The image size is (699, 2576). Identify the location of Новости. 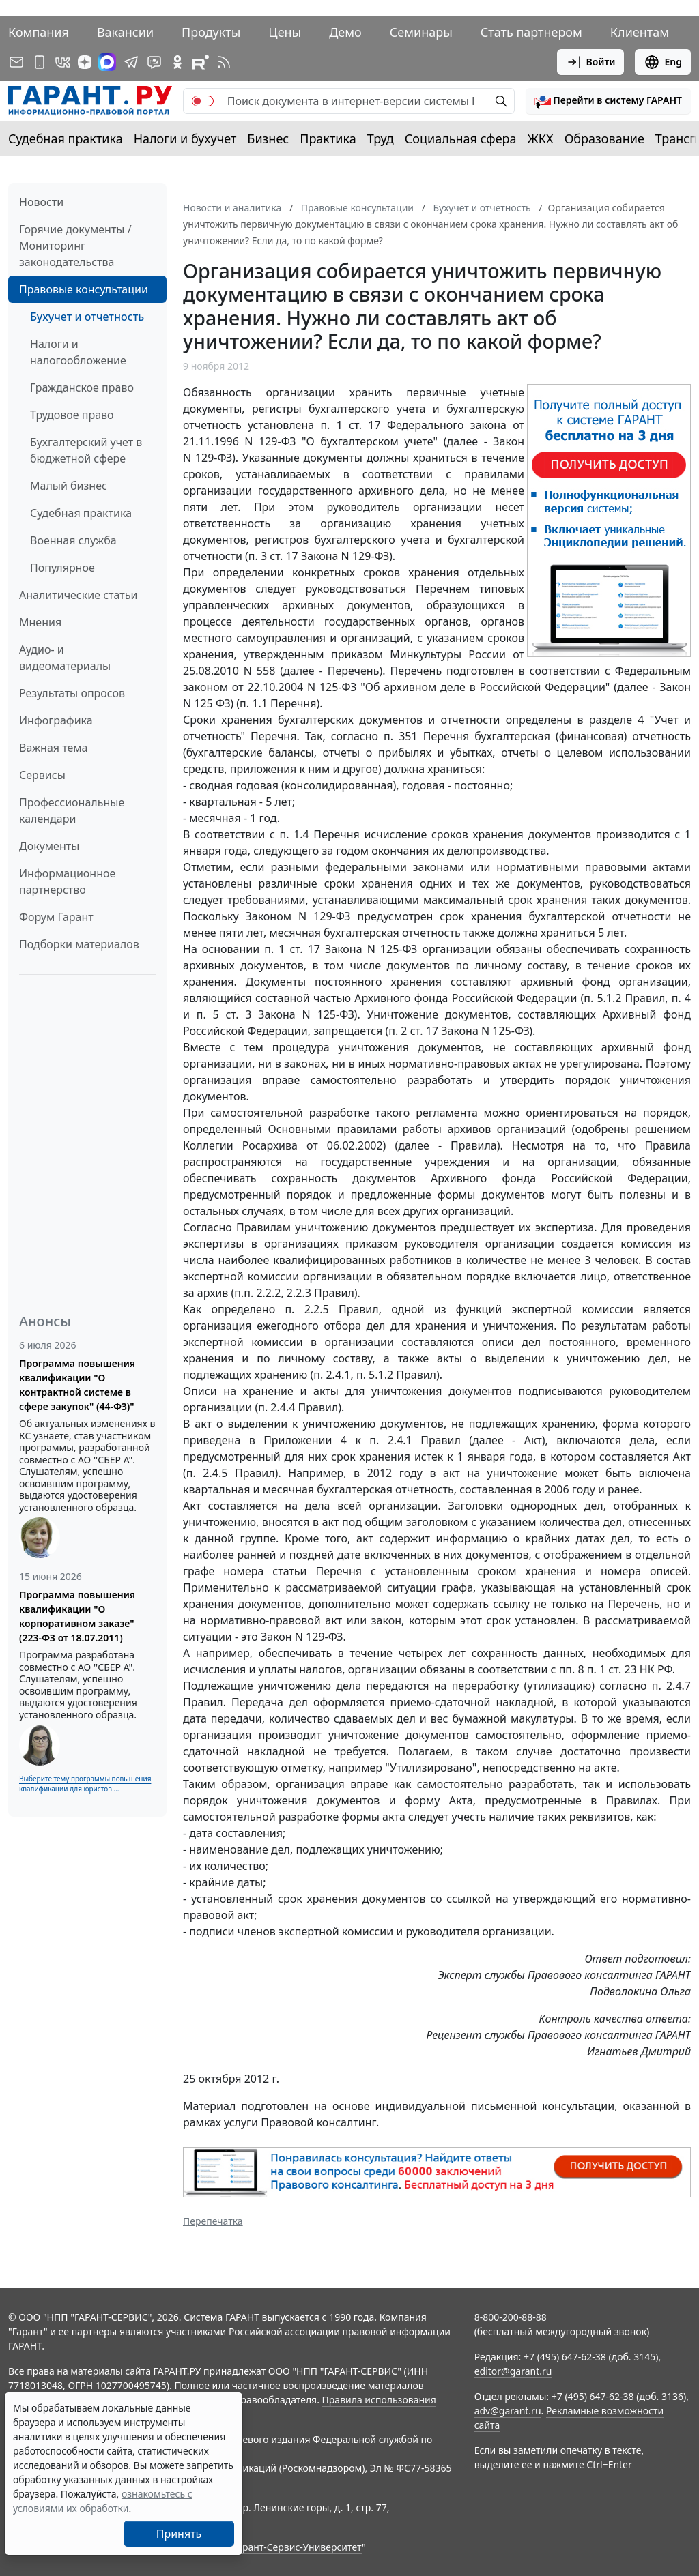
(41, 201).